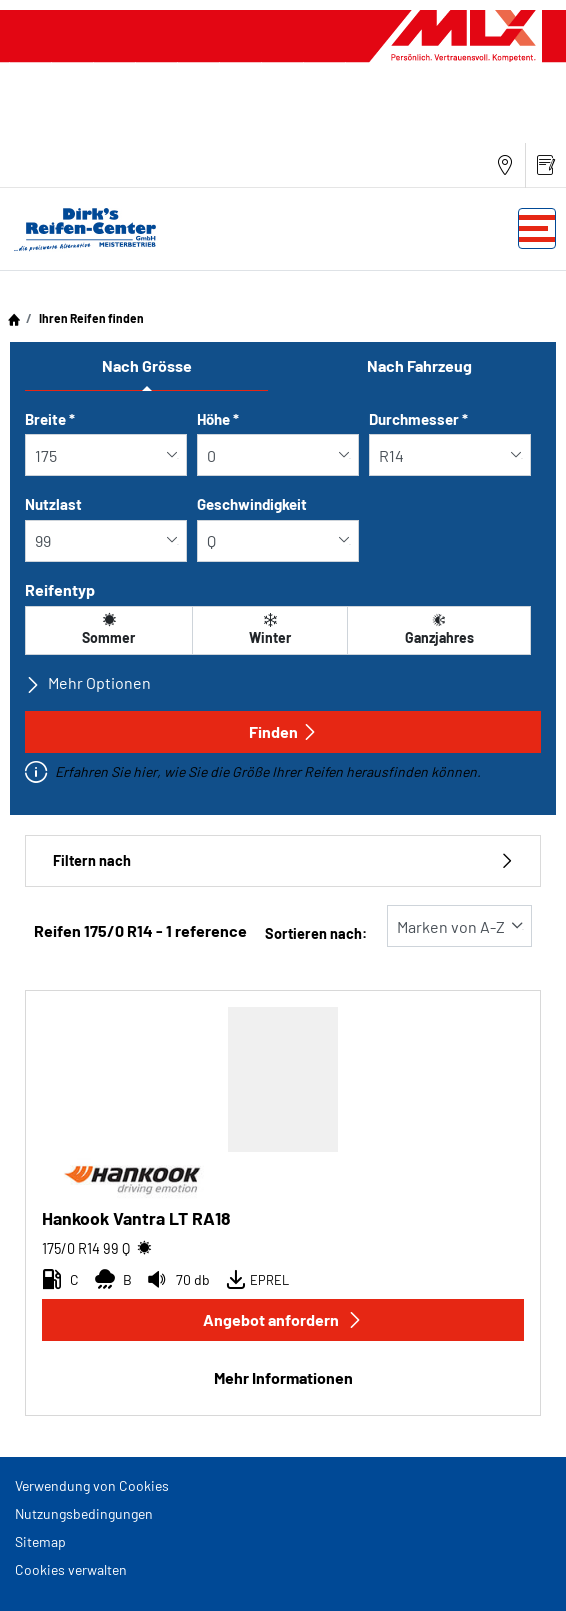 The width and height of the screenshot is (566, 1611). What do you see at coordinates (53, 504) in the screenshot?
I see `Nutzlast` at bounding box center [53, 504].